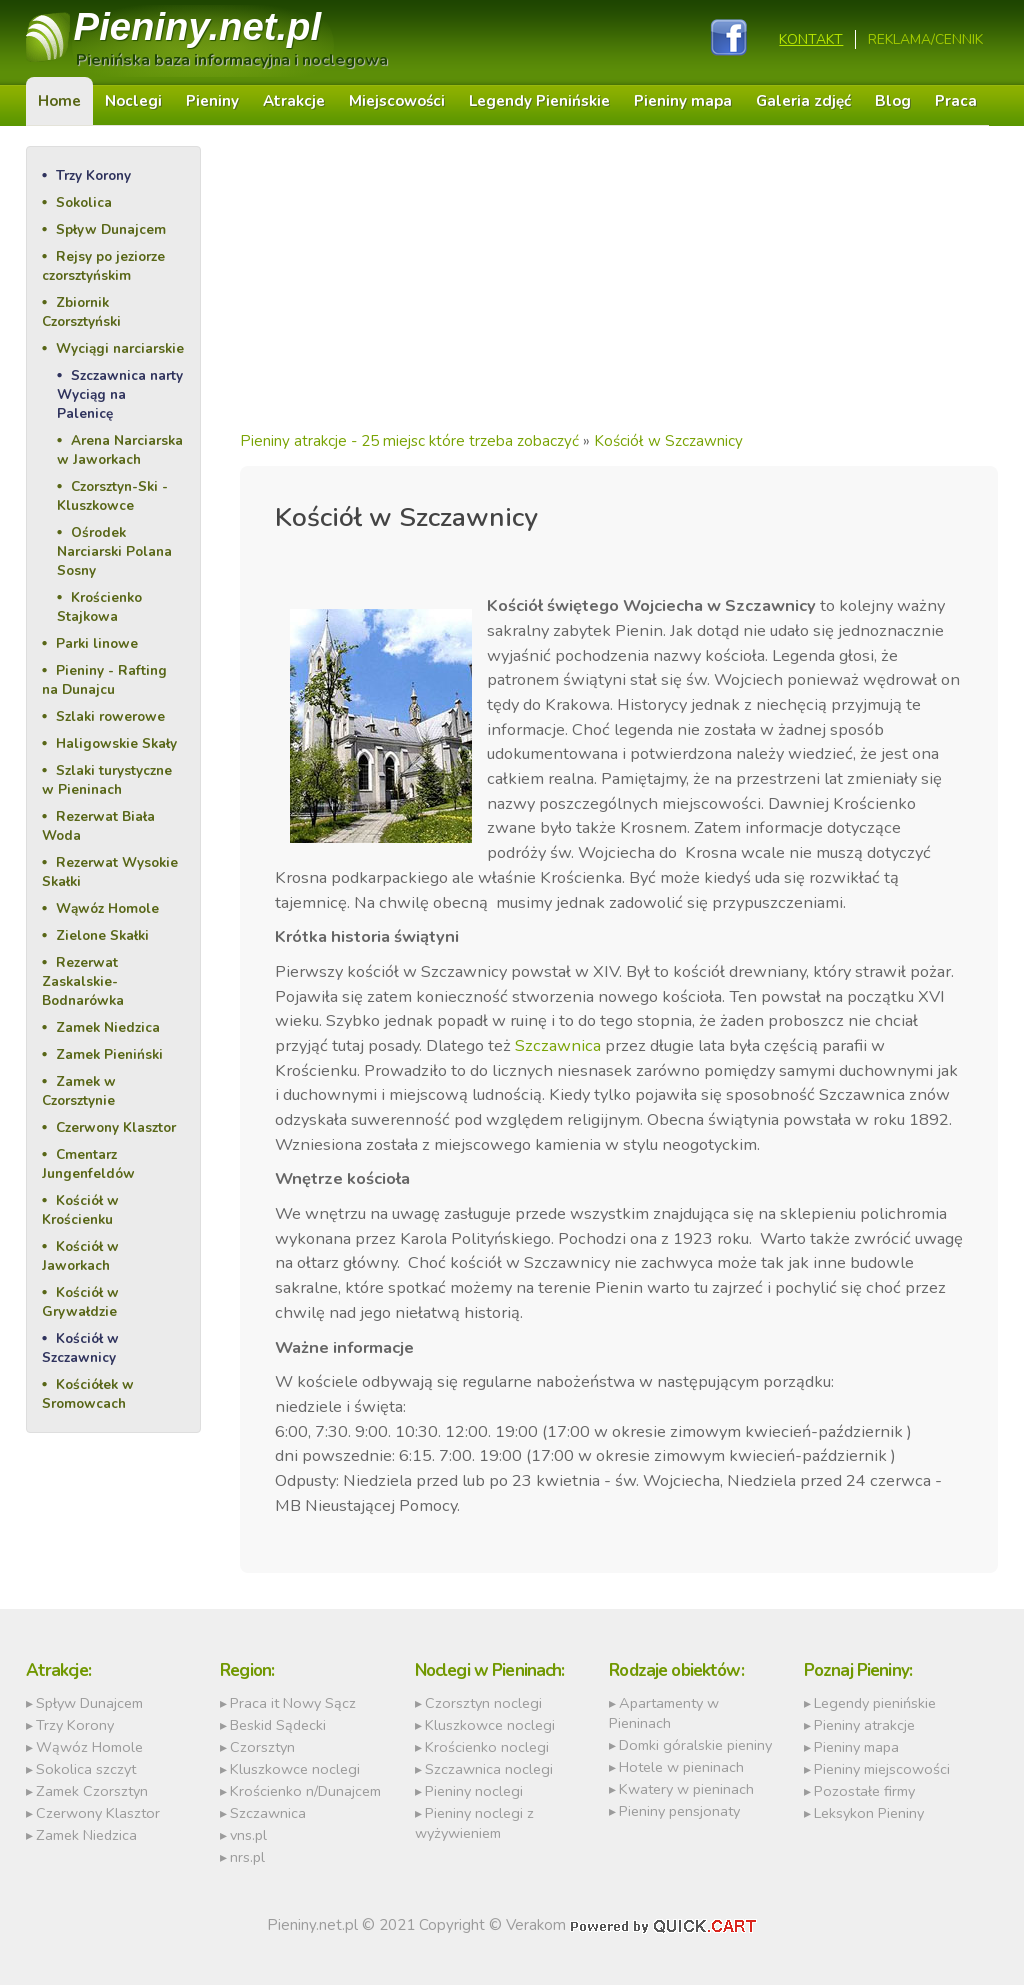 The image size is (1024, 1985). What do you see at coordinates (112, 496) in the screenshot?
I see `Czorsztyn-Ski - Kluszkowce` at bounding box center [112, 496].